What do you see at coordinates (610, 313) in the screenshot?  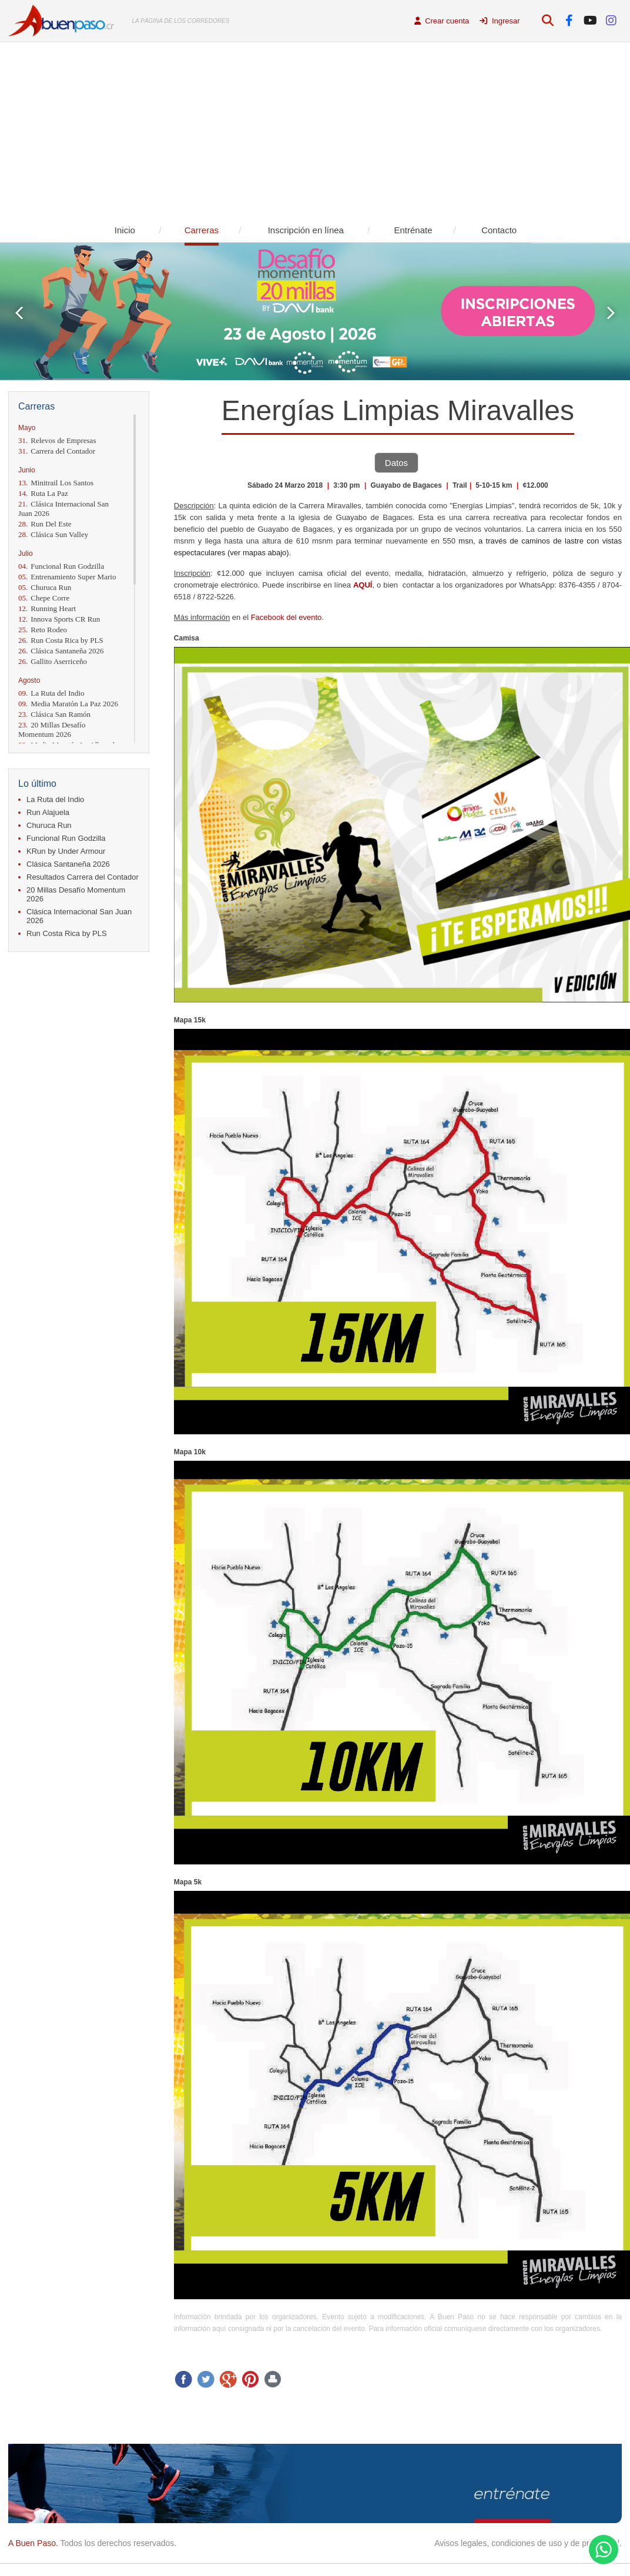 I see `Next` at bounding box center [610, 313].